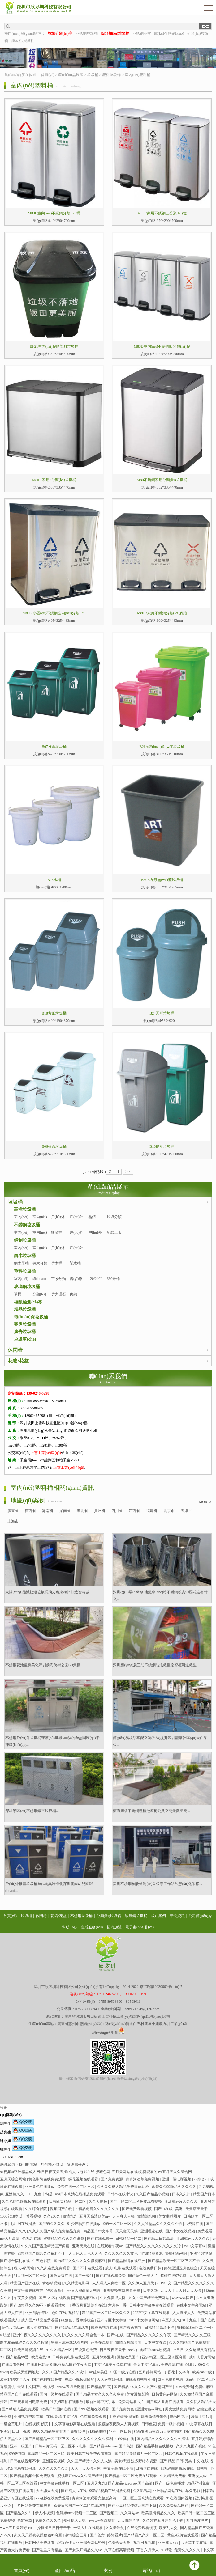  Describe the element at coordinates (179, 2416) in the screenshot. I see `奇米网网址` at that location.